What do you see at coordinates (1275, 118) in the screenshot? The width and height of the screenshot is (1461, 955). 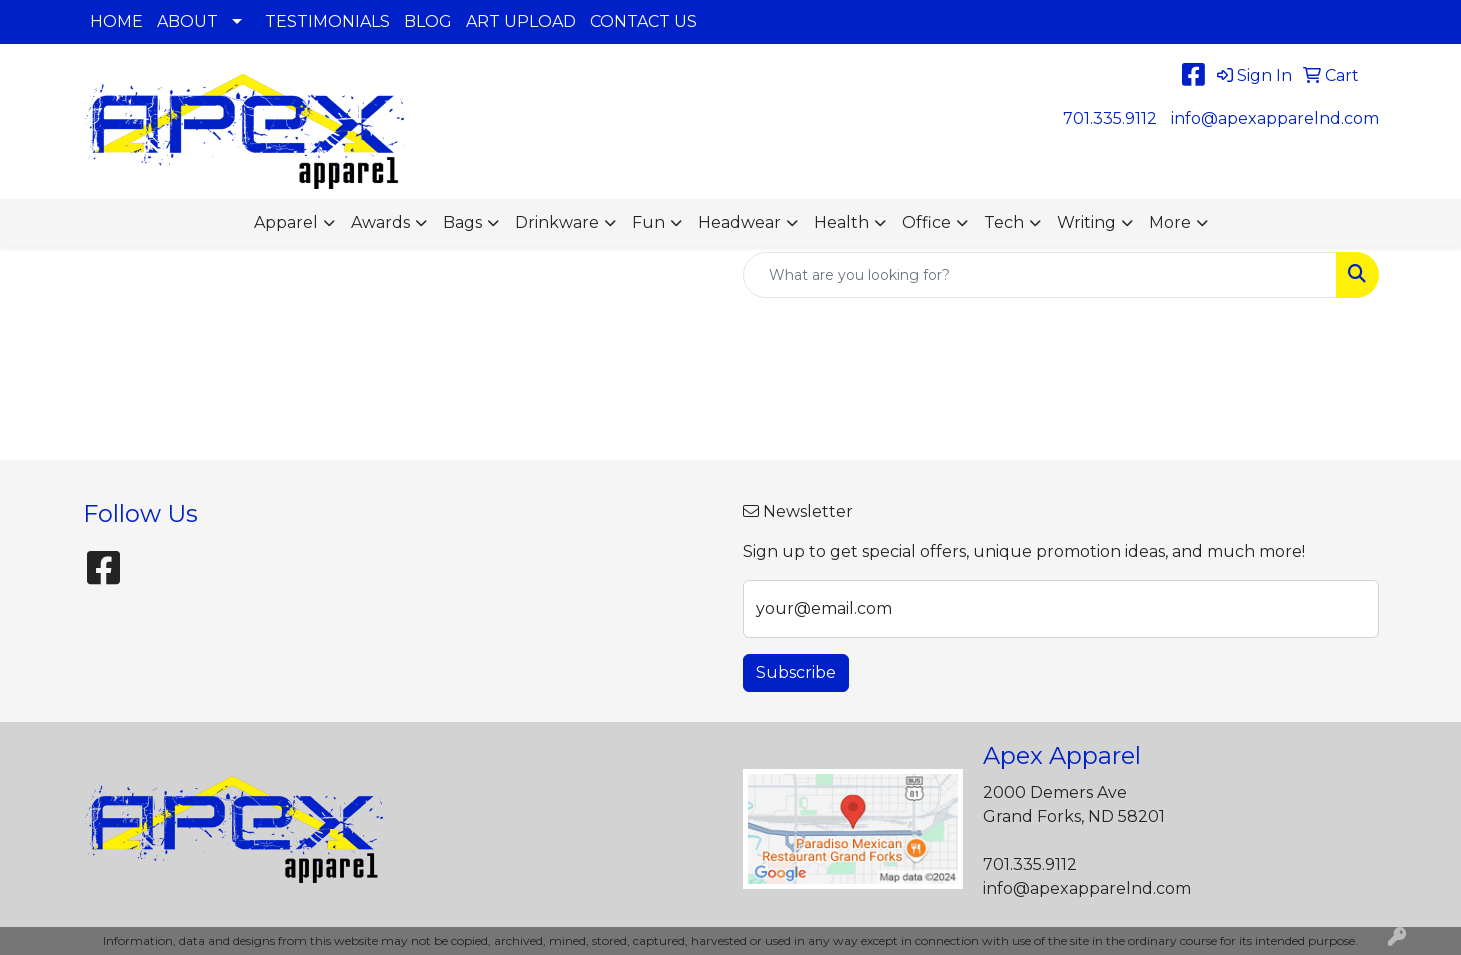 I see `info@apexapparelnd.com` at bounding box center [1275, 118].